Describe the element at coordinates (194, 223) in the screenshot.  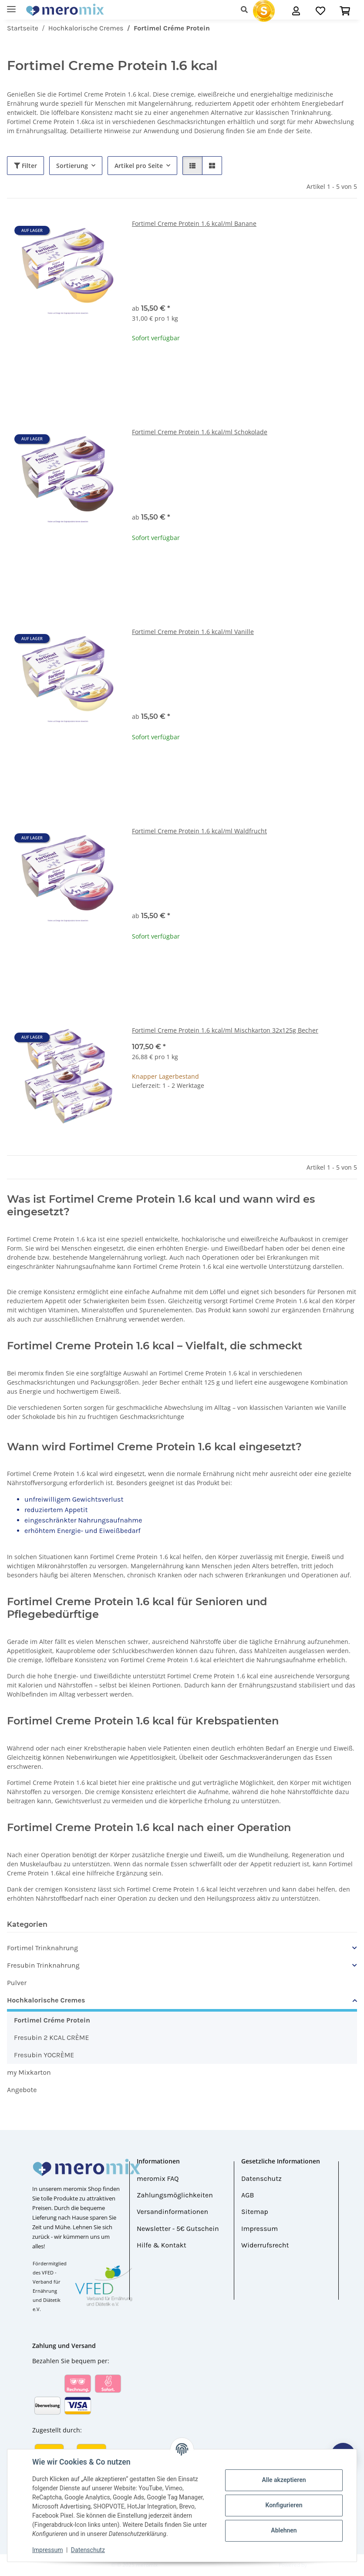
I see `Fortimel Creme Protein 1.6 kcal/ml Banane` at that location.